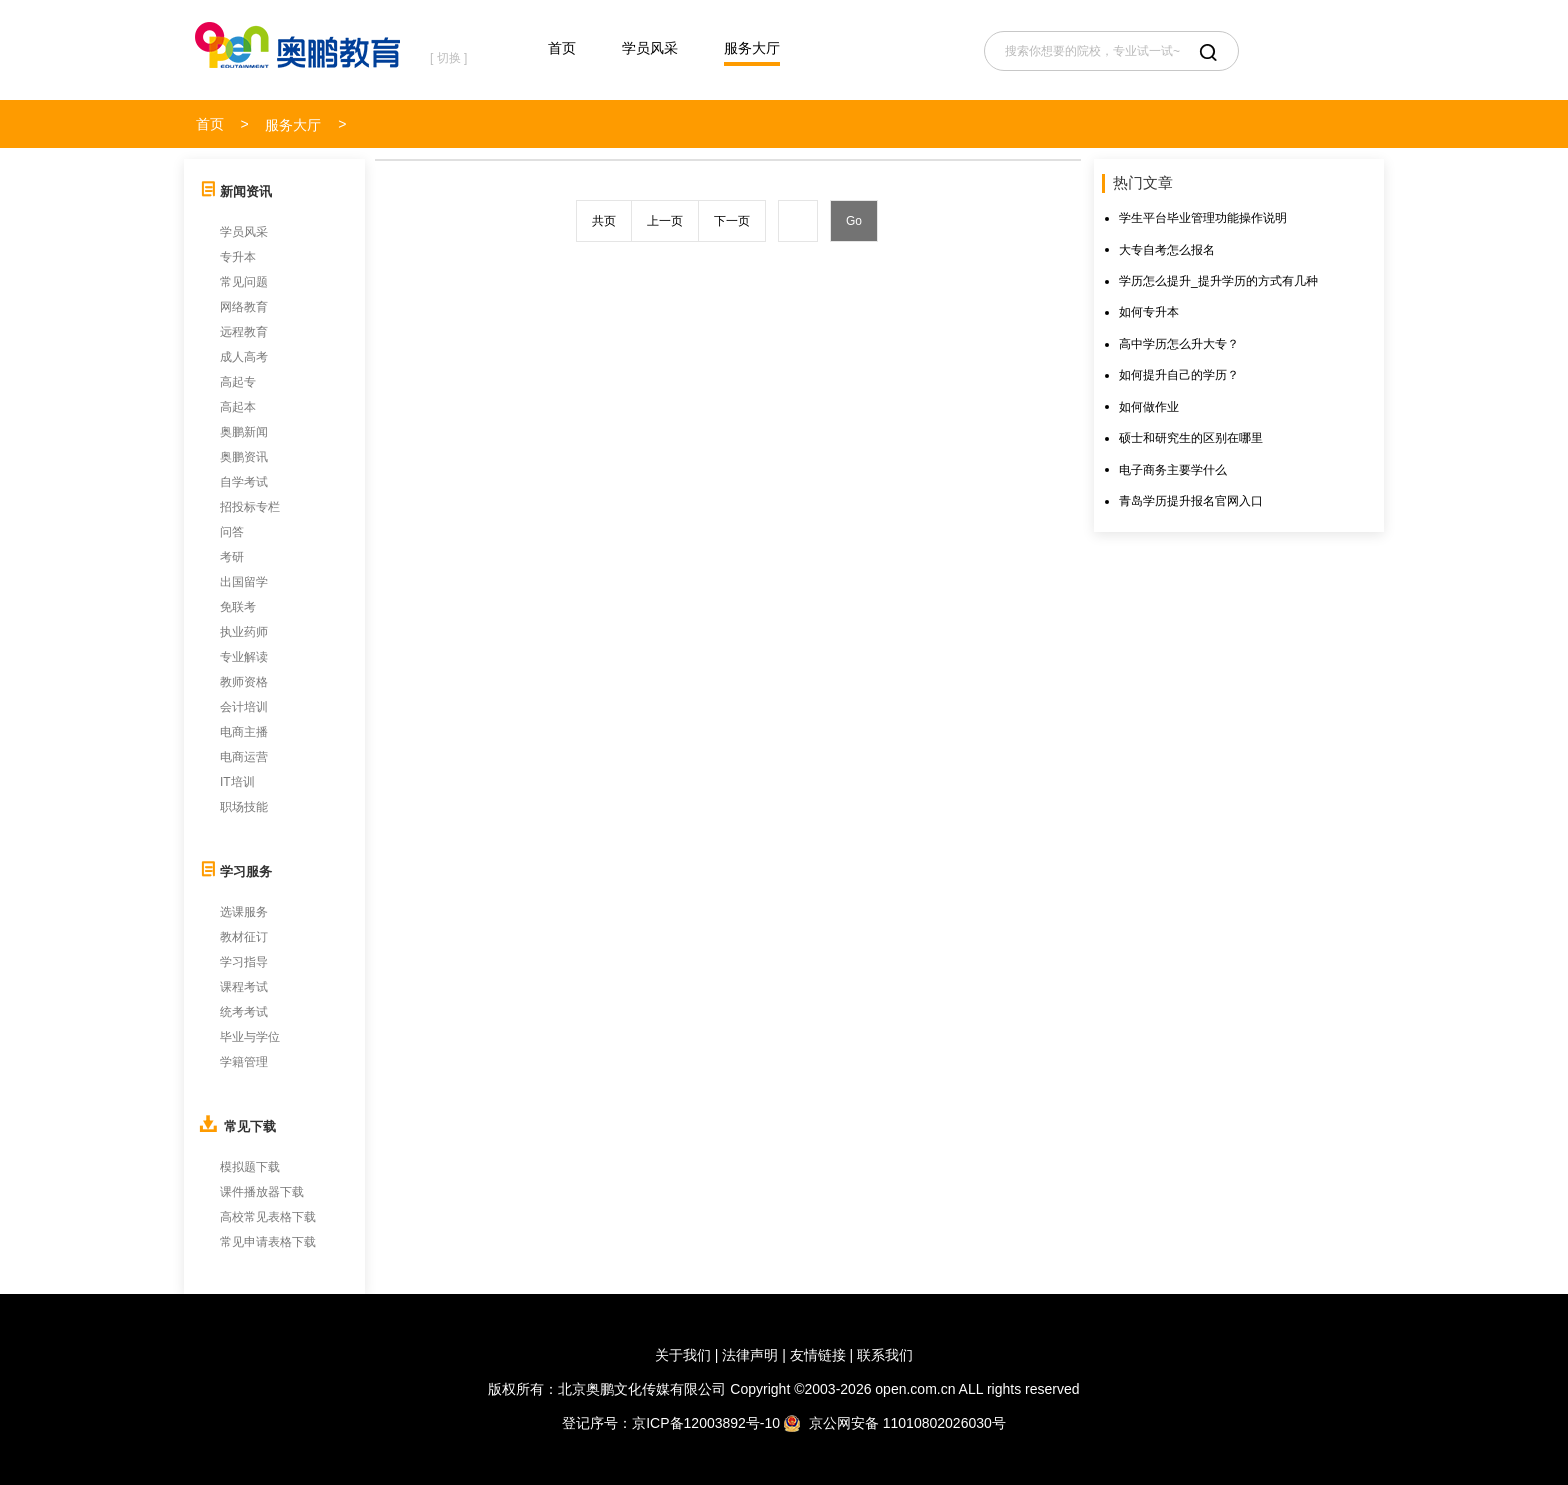 This screenshot has height=1485, width=1568. What do you see at coordinates (1179, 344) in the screenshot?
I see `高中学历怎么升大专？` at bounding box center [1179, 344].